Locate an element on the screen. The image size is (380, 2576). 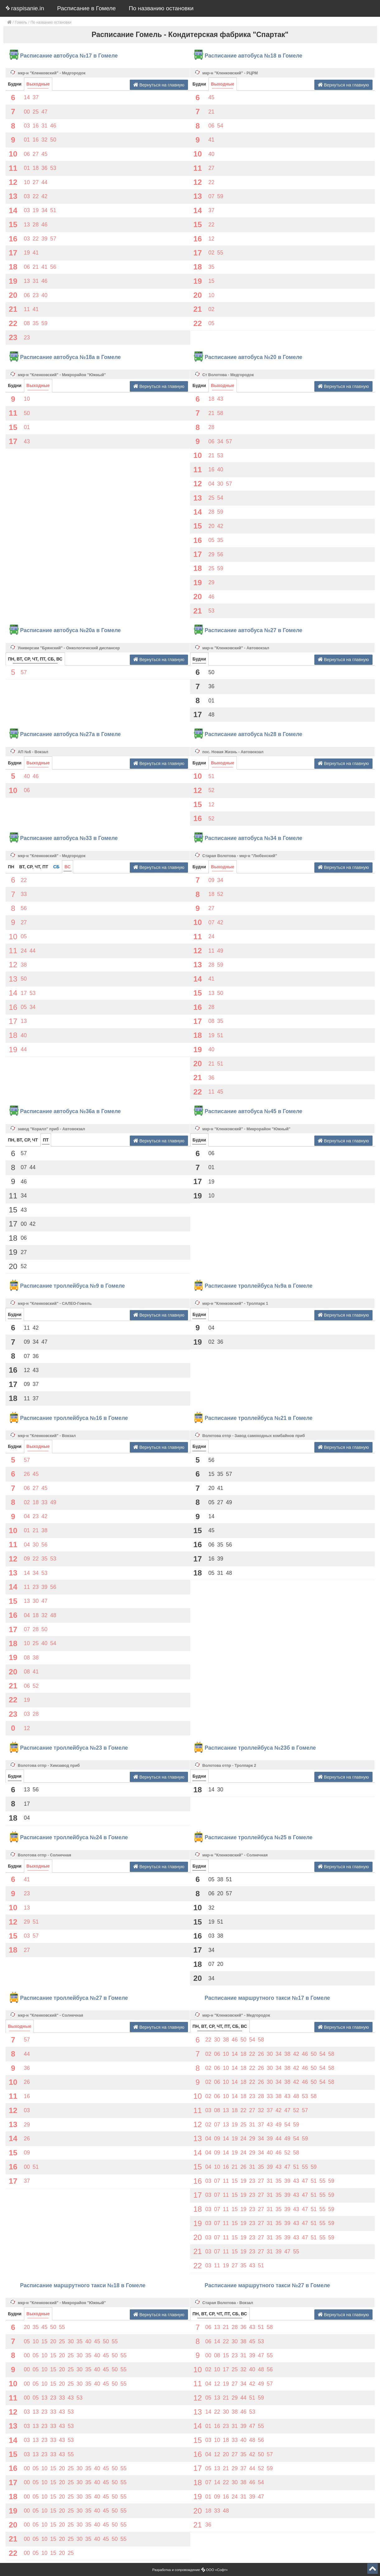
По названию остановки is located at coordinates (161, 8).